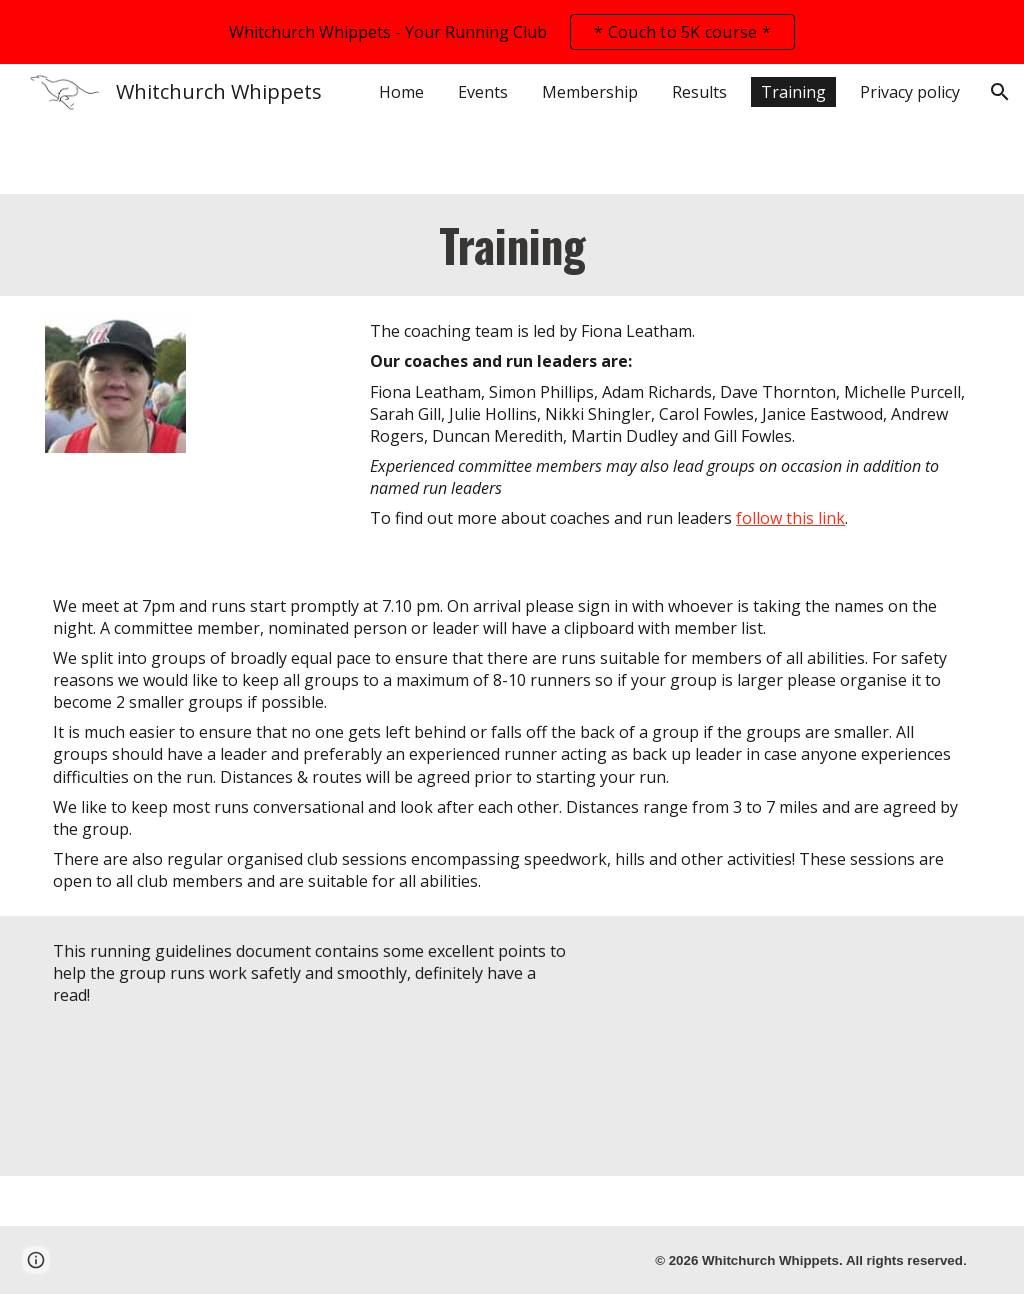 The width and height of the screenshot is (1024, 1294). I want to click on Membership [link], so click(590, 92).